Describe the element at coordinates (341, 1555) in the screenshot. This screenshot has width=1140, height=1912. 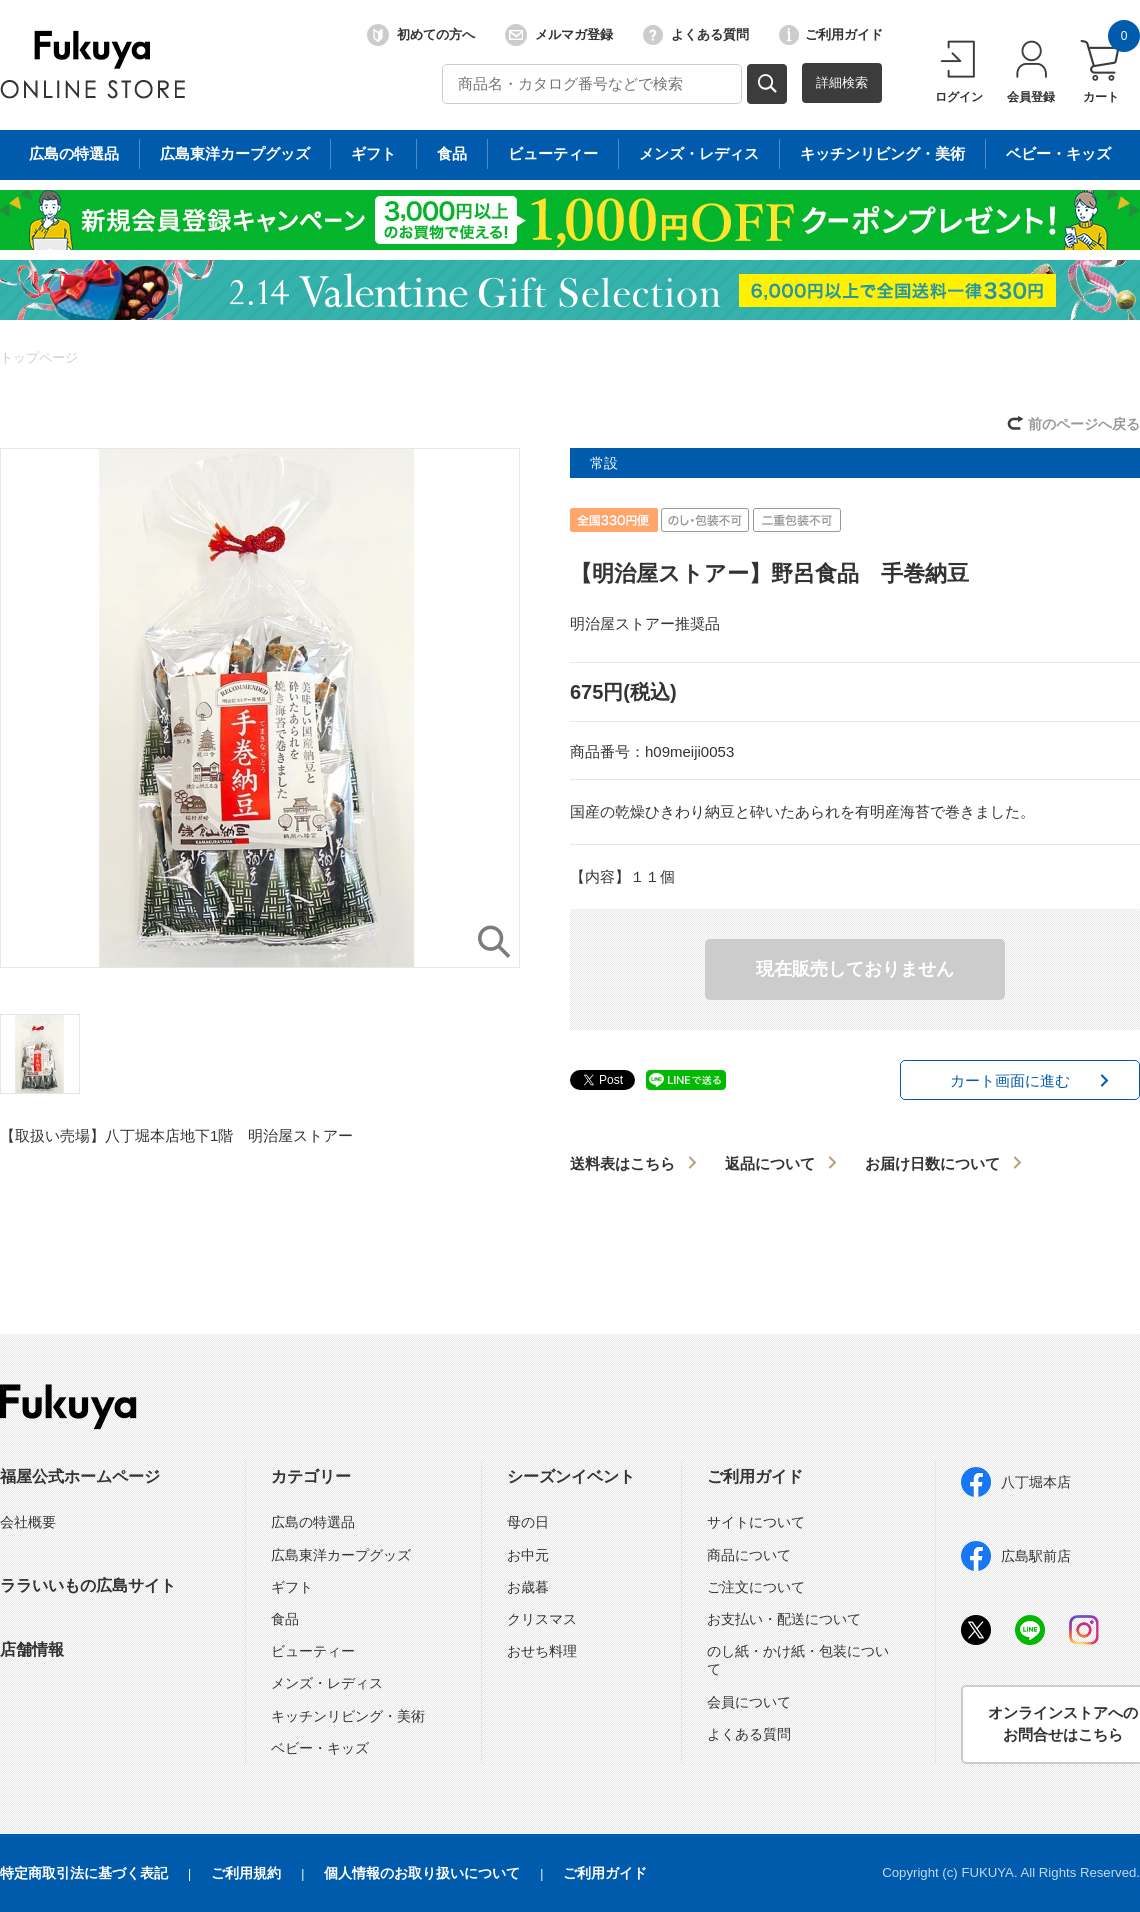
I see `広島東洋カープグッズ` at that location.